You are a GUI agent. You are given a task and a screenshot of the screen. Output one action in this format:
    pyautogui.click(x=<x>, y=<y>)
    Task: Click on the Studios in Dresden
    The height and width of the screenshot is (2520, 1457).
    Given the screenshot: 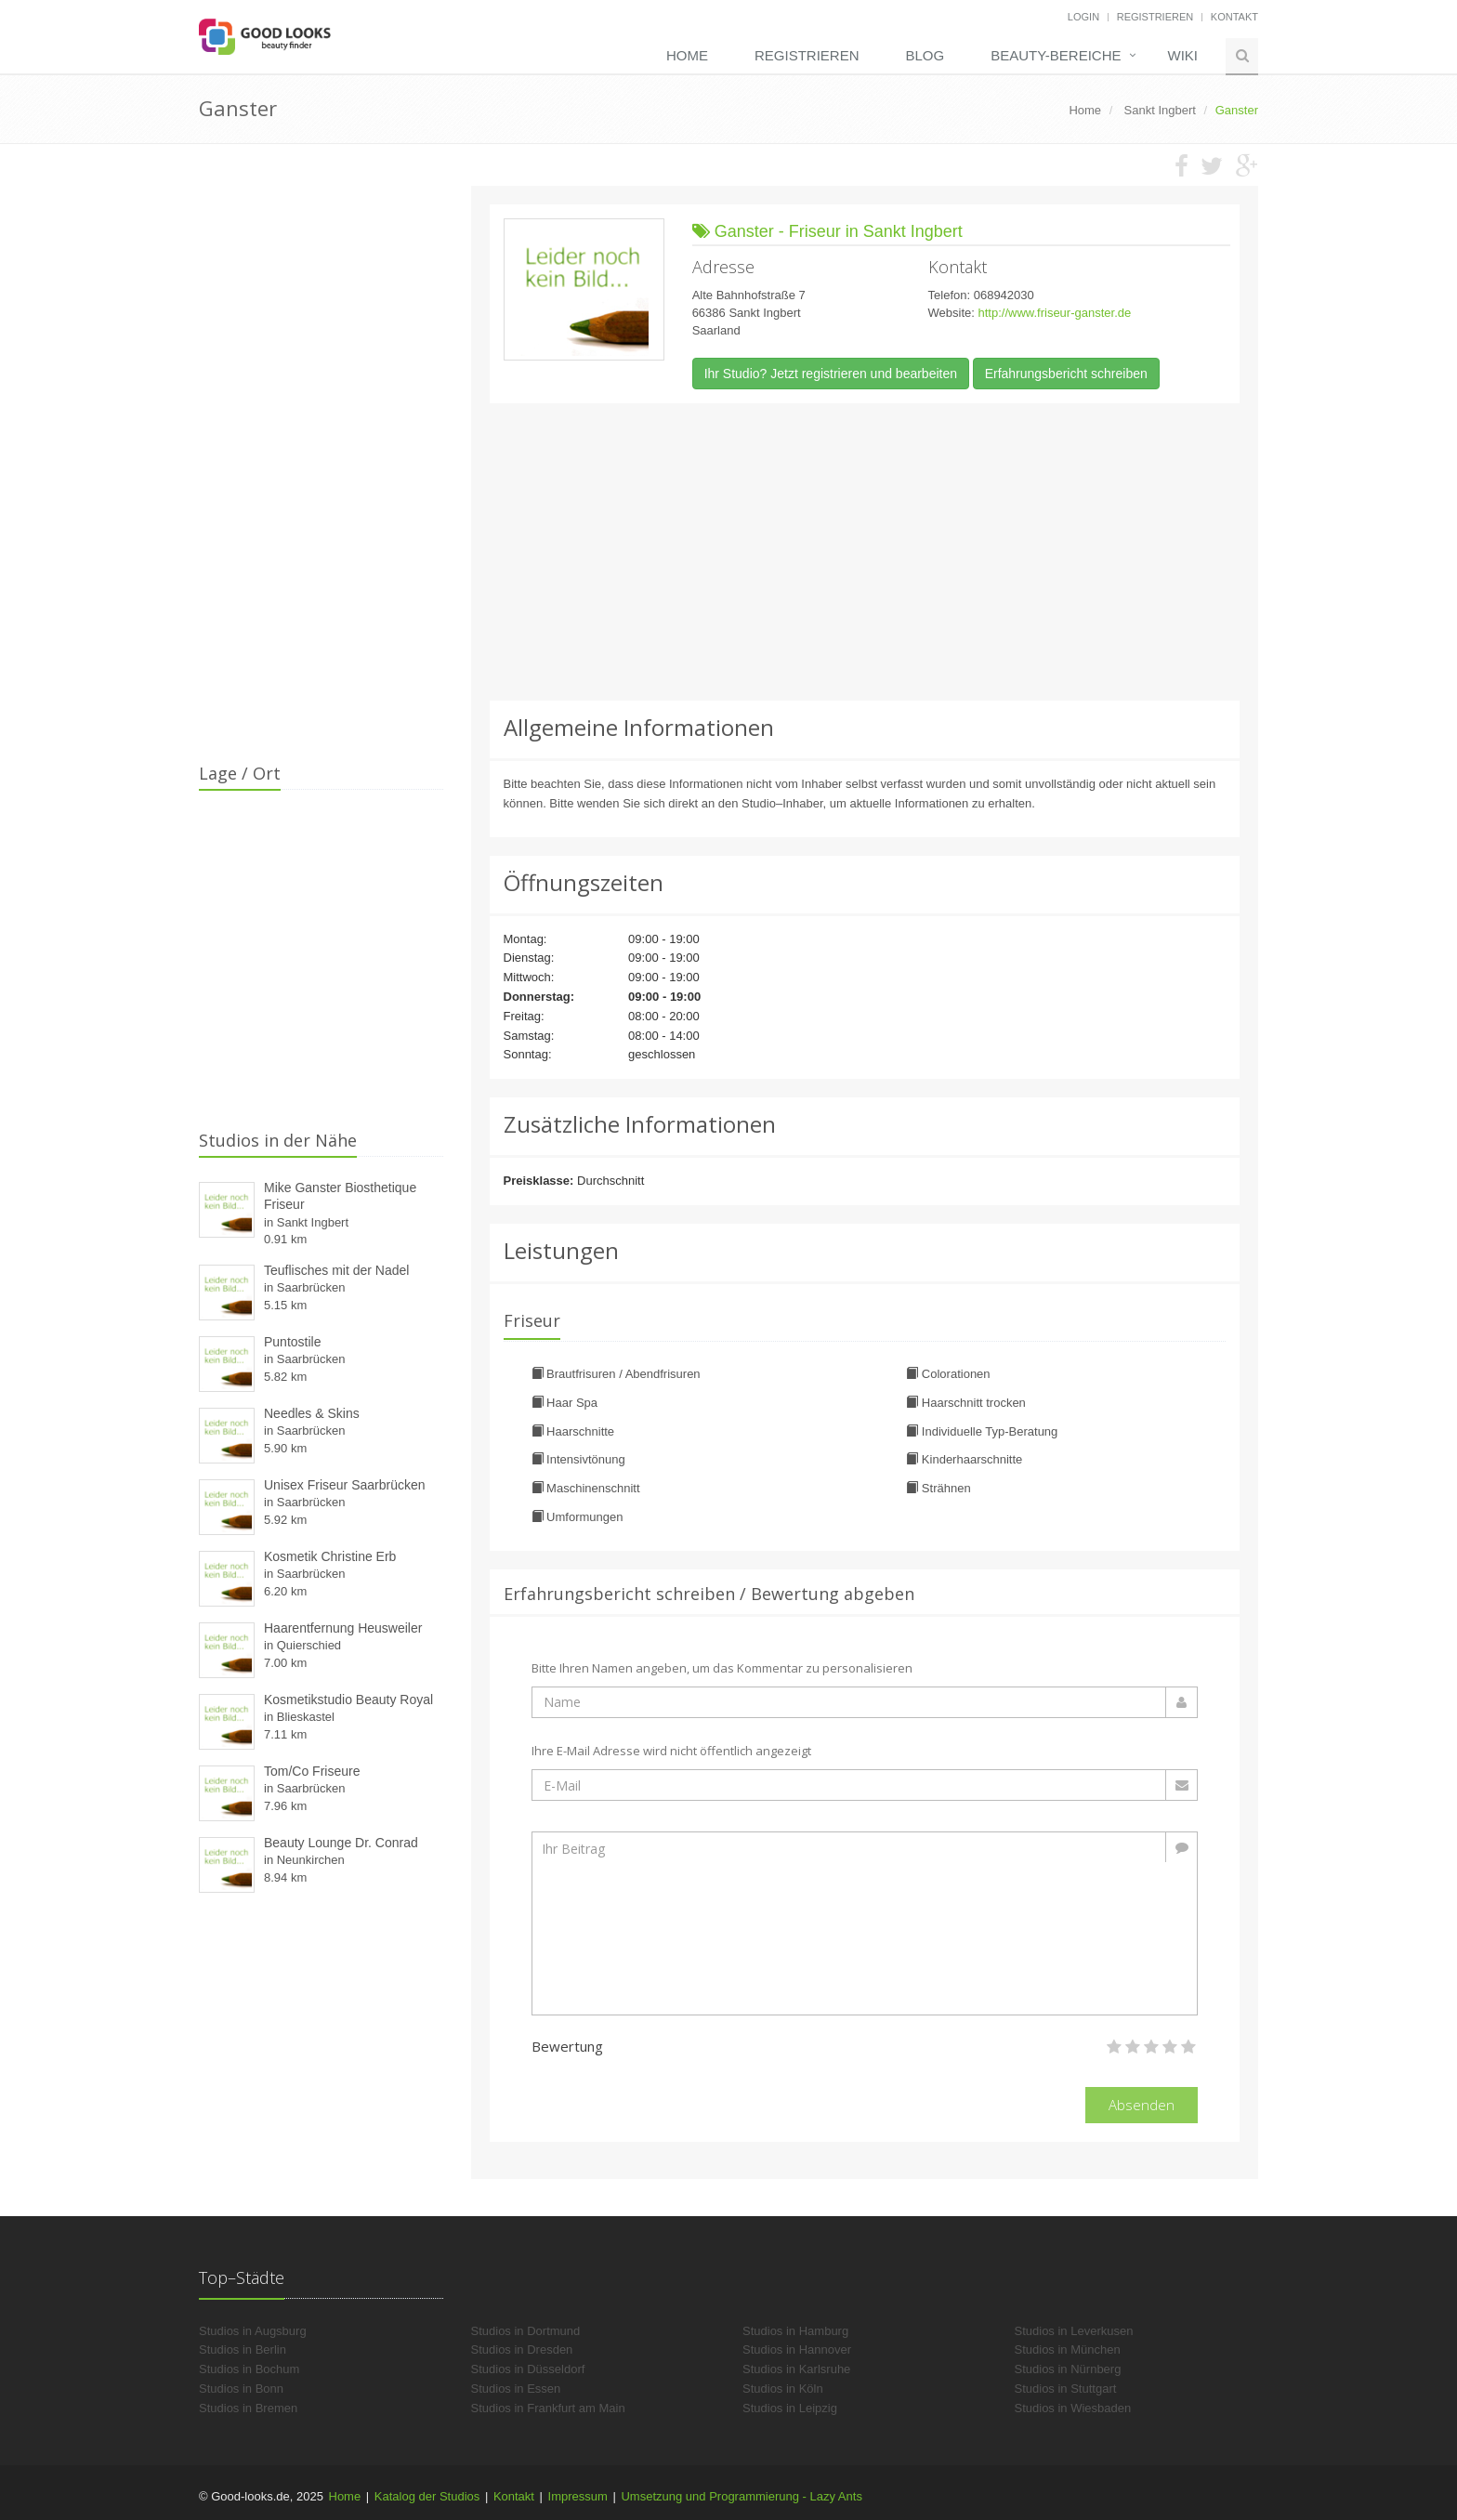 What is the action you would take?
    pyautogui.click(x=522, y=2349)
    